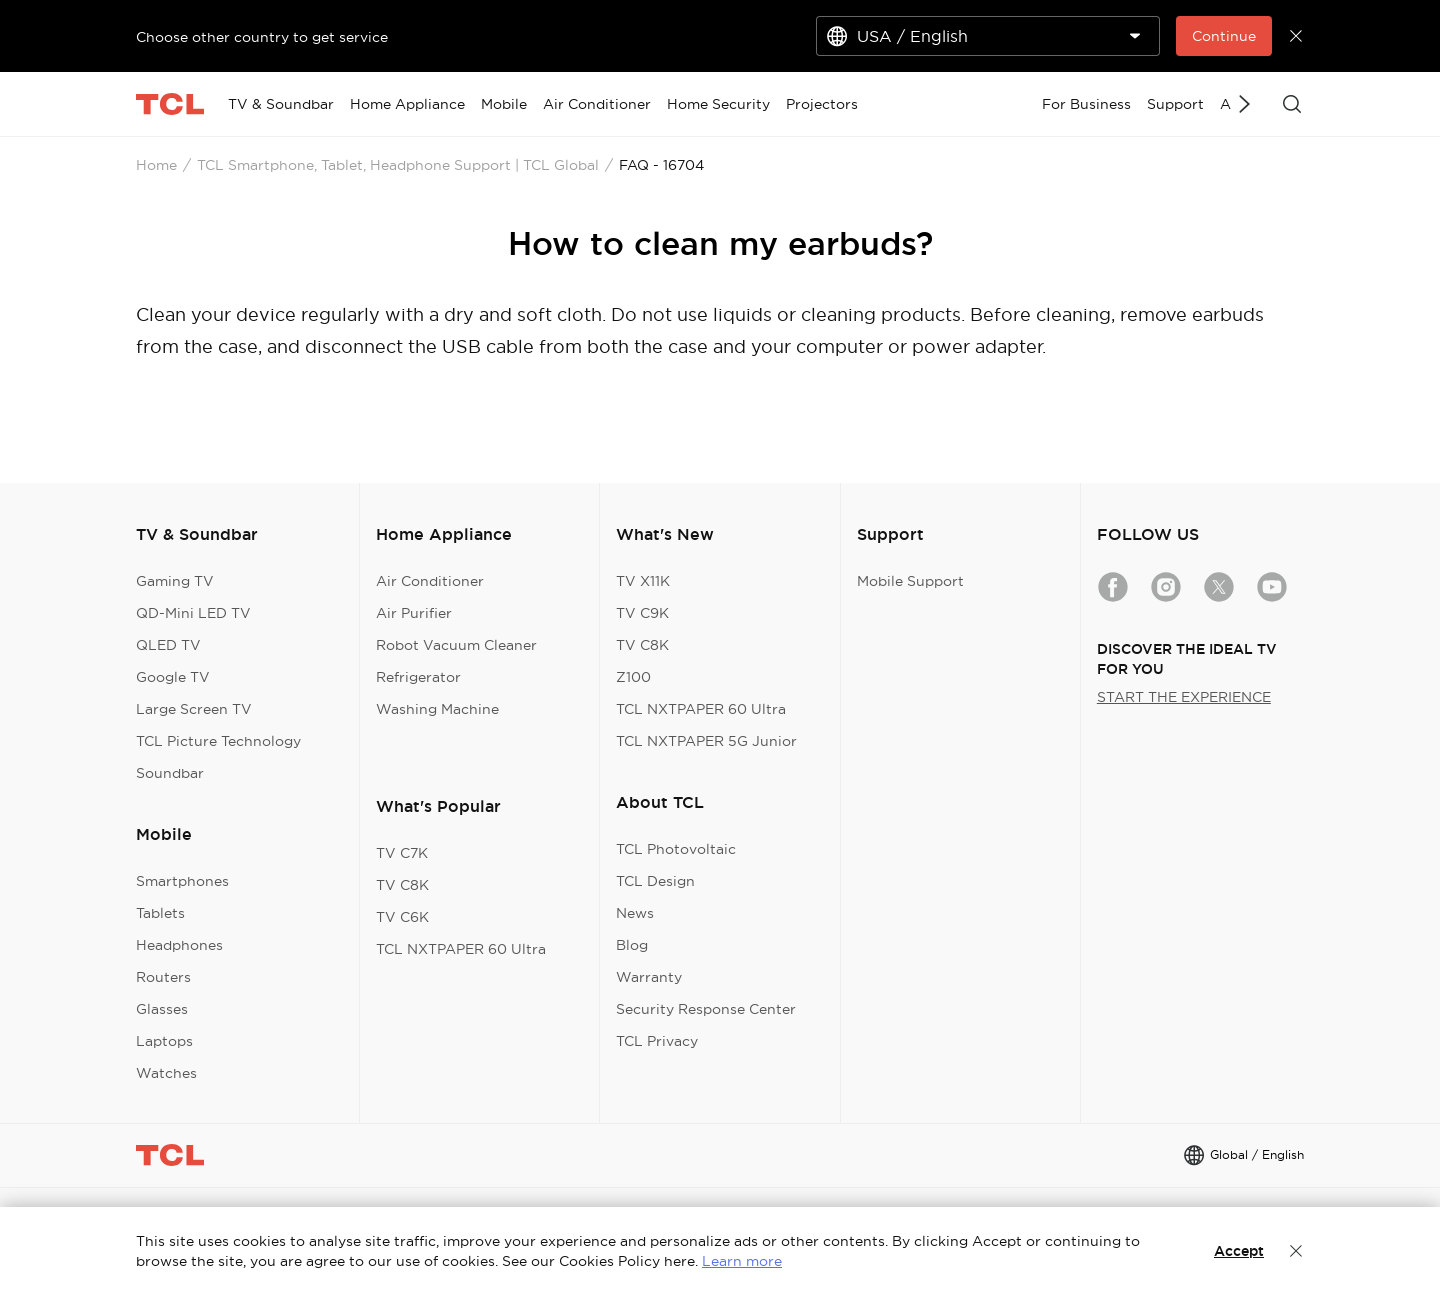  I want to click on Tablets, so click(160, 913).